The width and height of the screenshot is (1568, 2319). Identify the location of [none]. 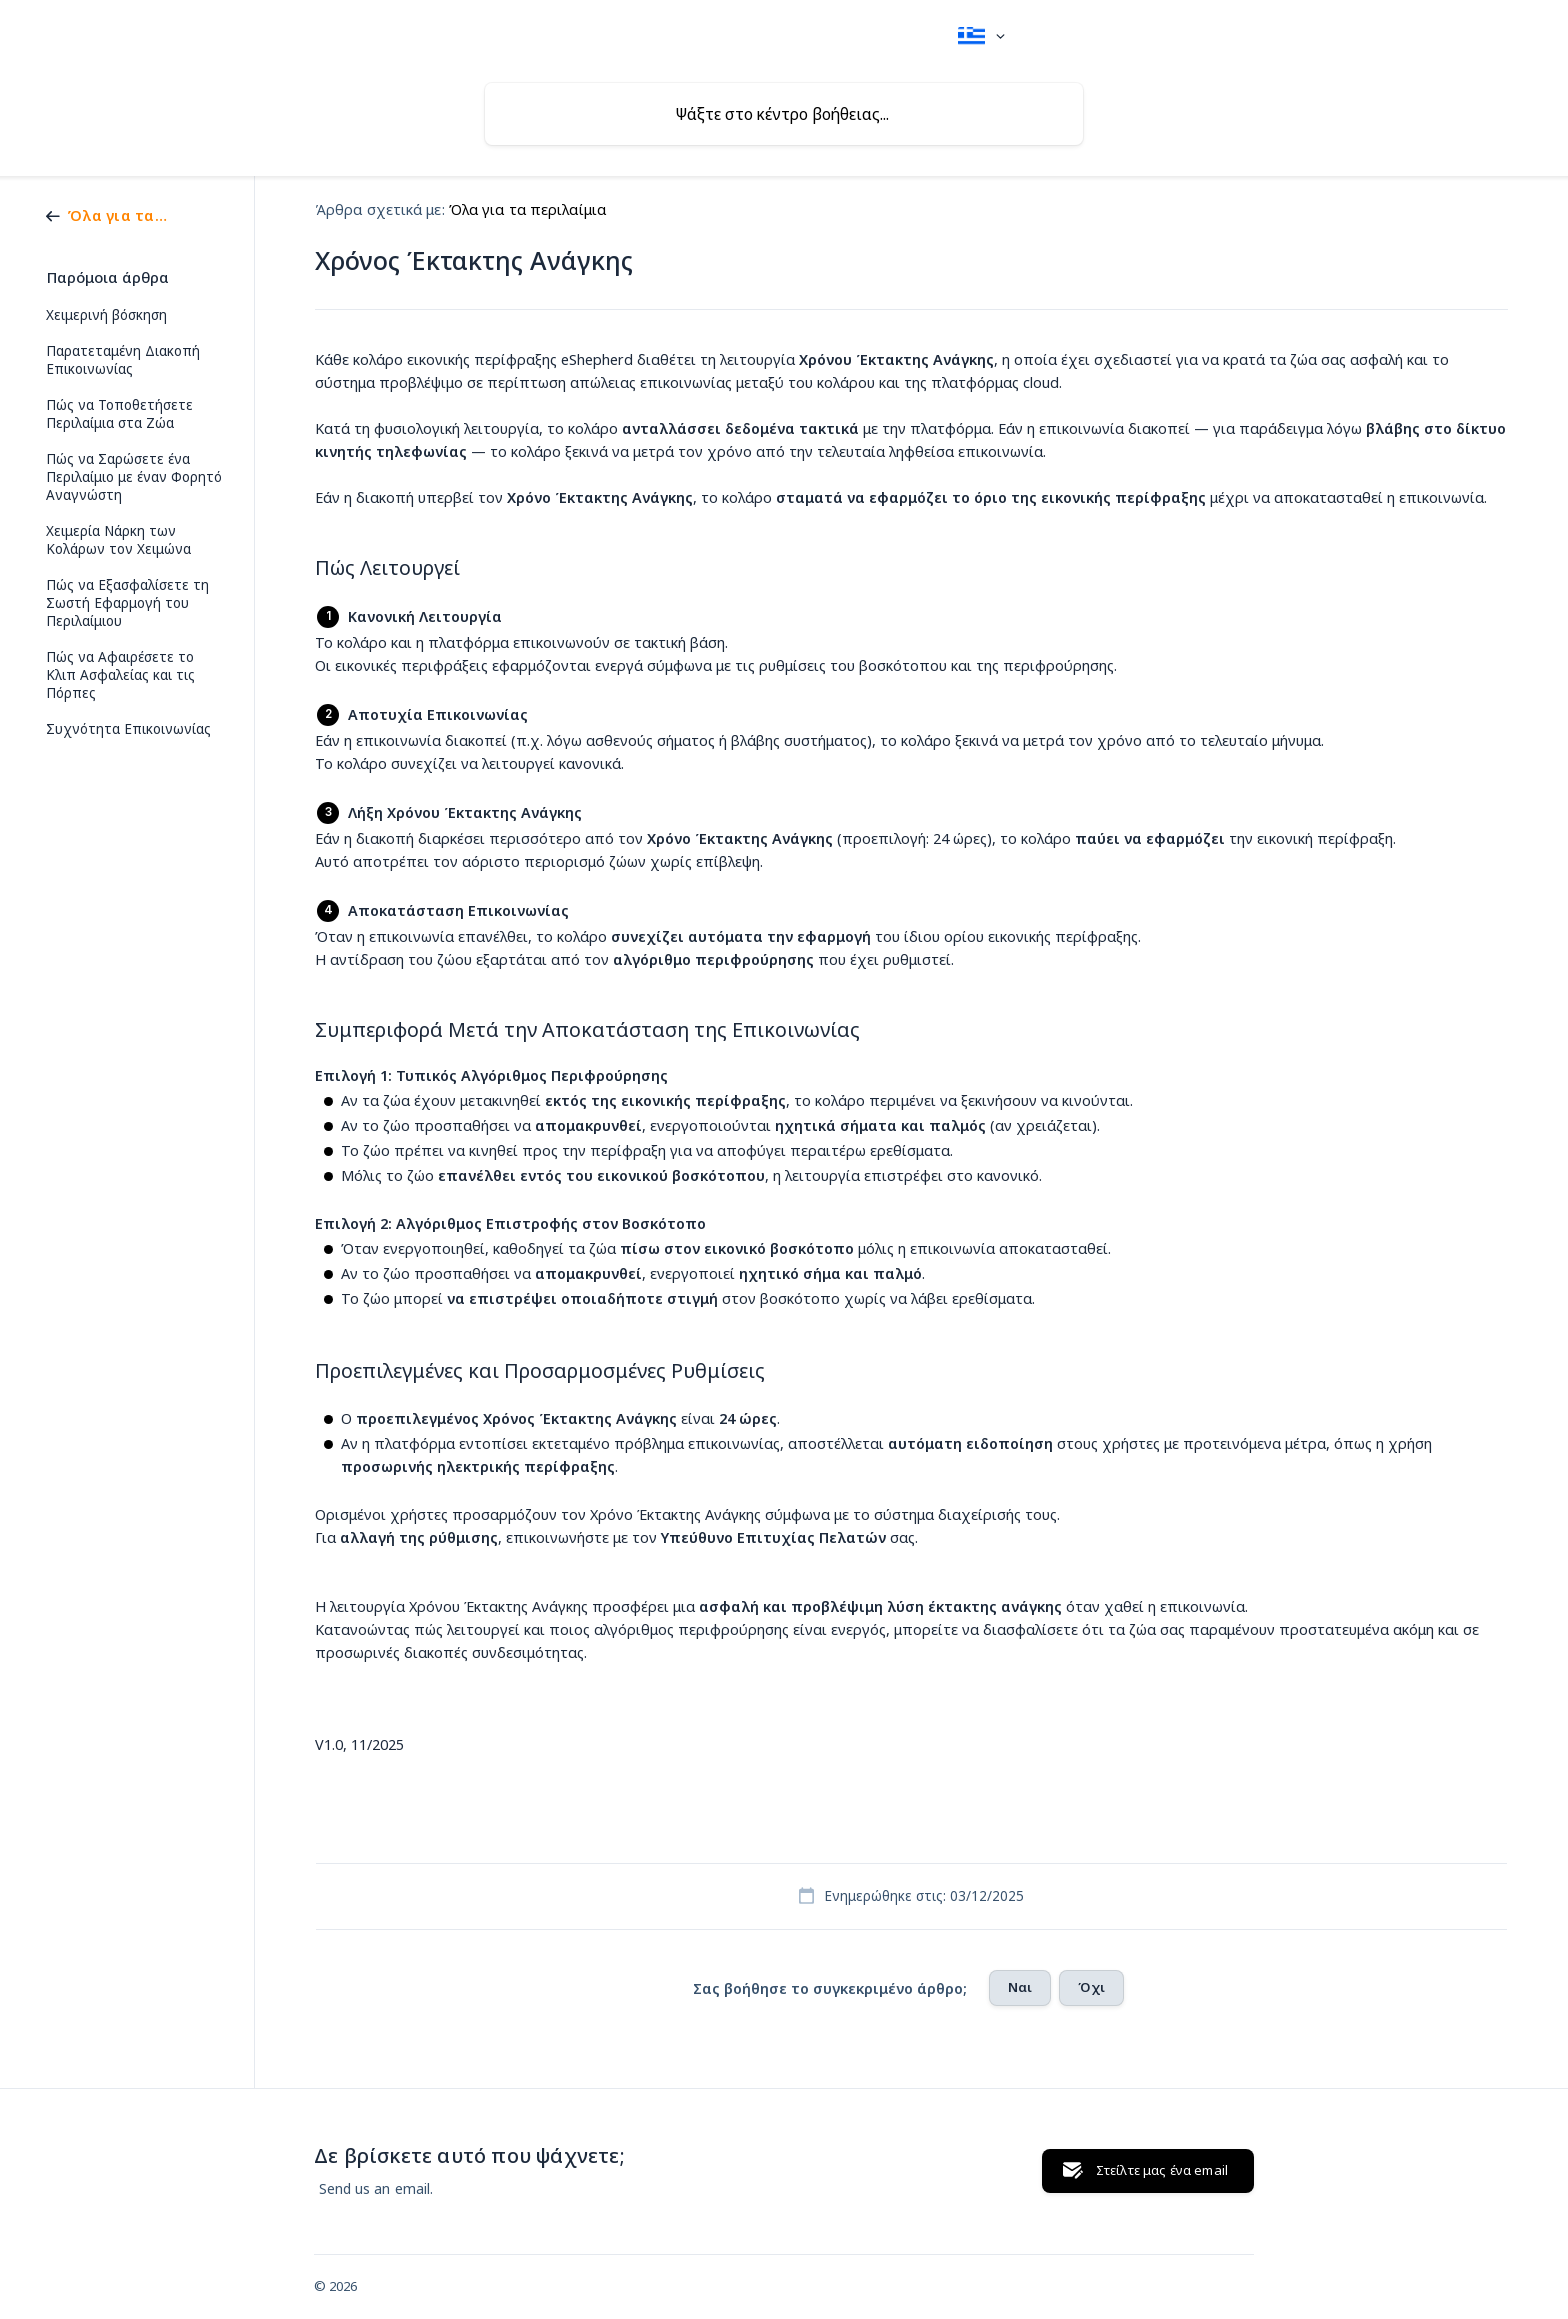
(981, 37).